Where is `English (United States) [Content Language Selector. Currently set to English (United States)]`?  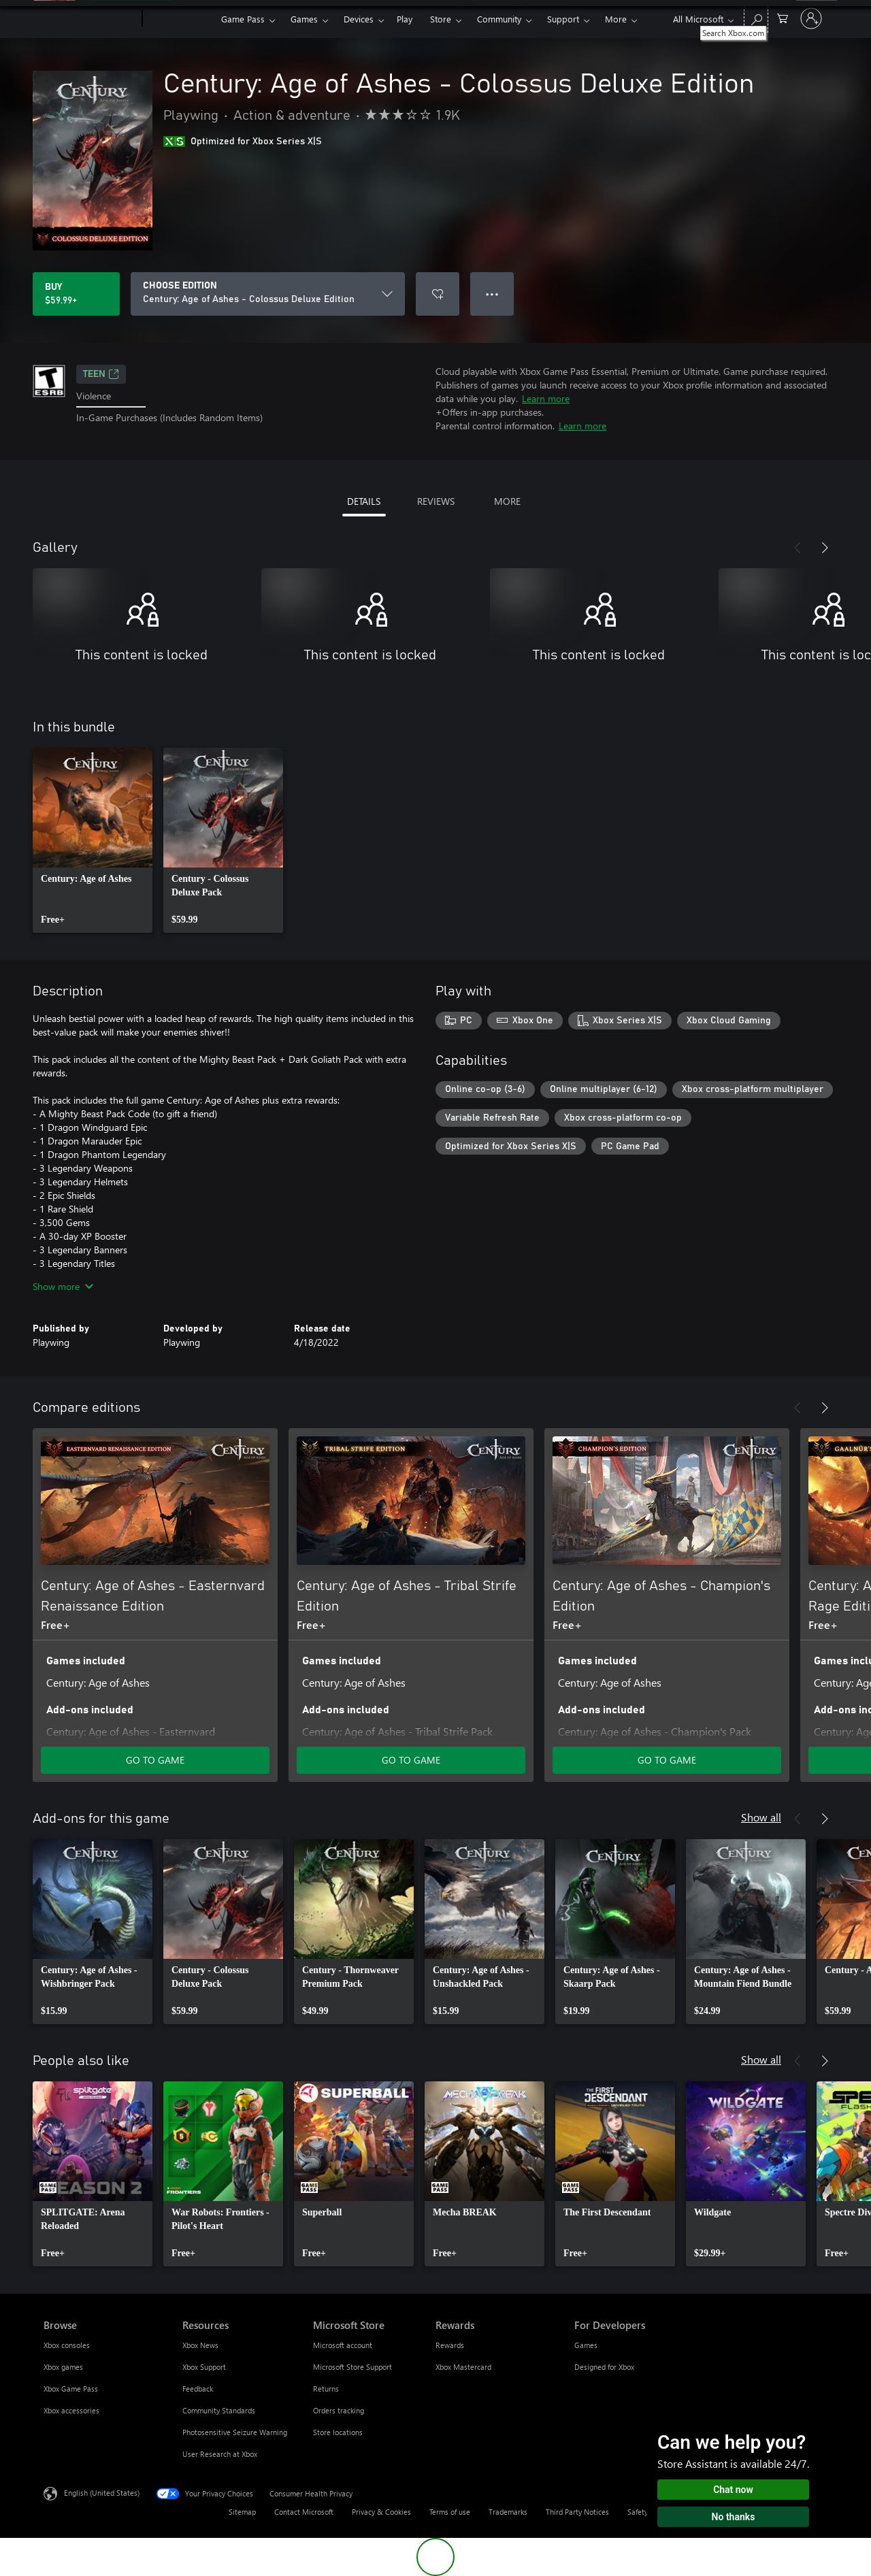 English (United States) [Content Language Selector. Currently set to English (United States)] is located at coordinates (101, 2492).